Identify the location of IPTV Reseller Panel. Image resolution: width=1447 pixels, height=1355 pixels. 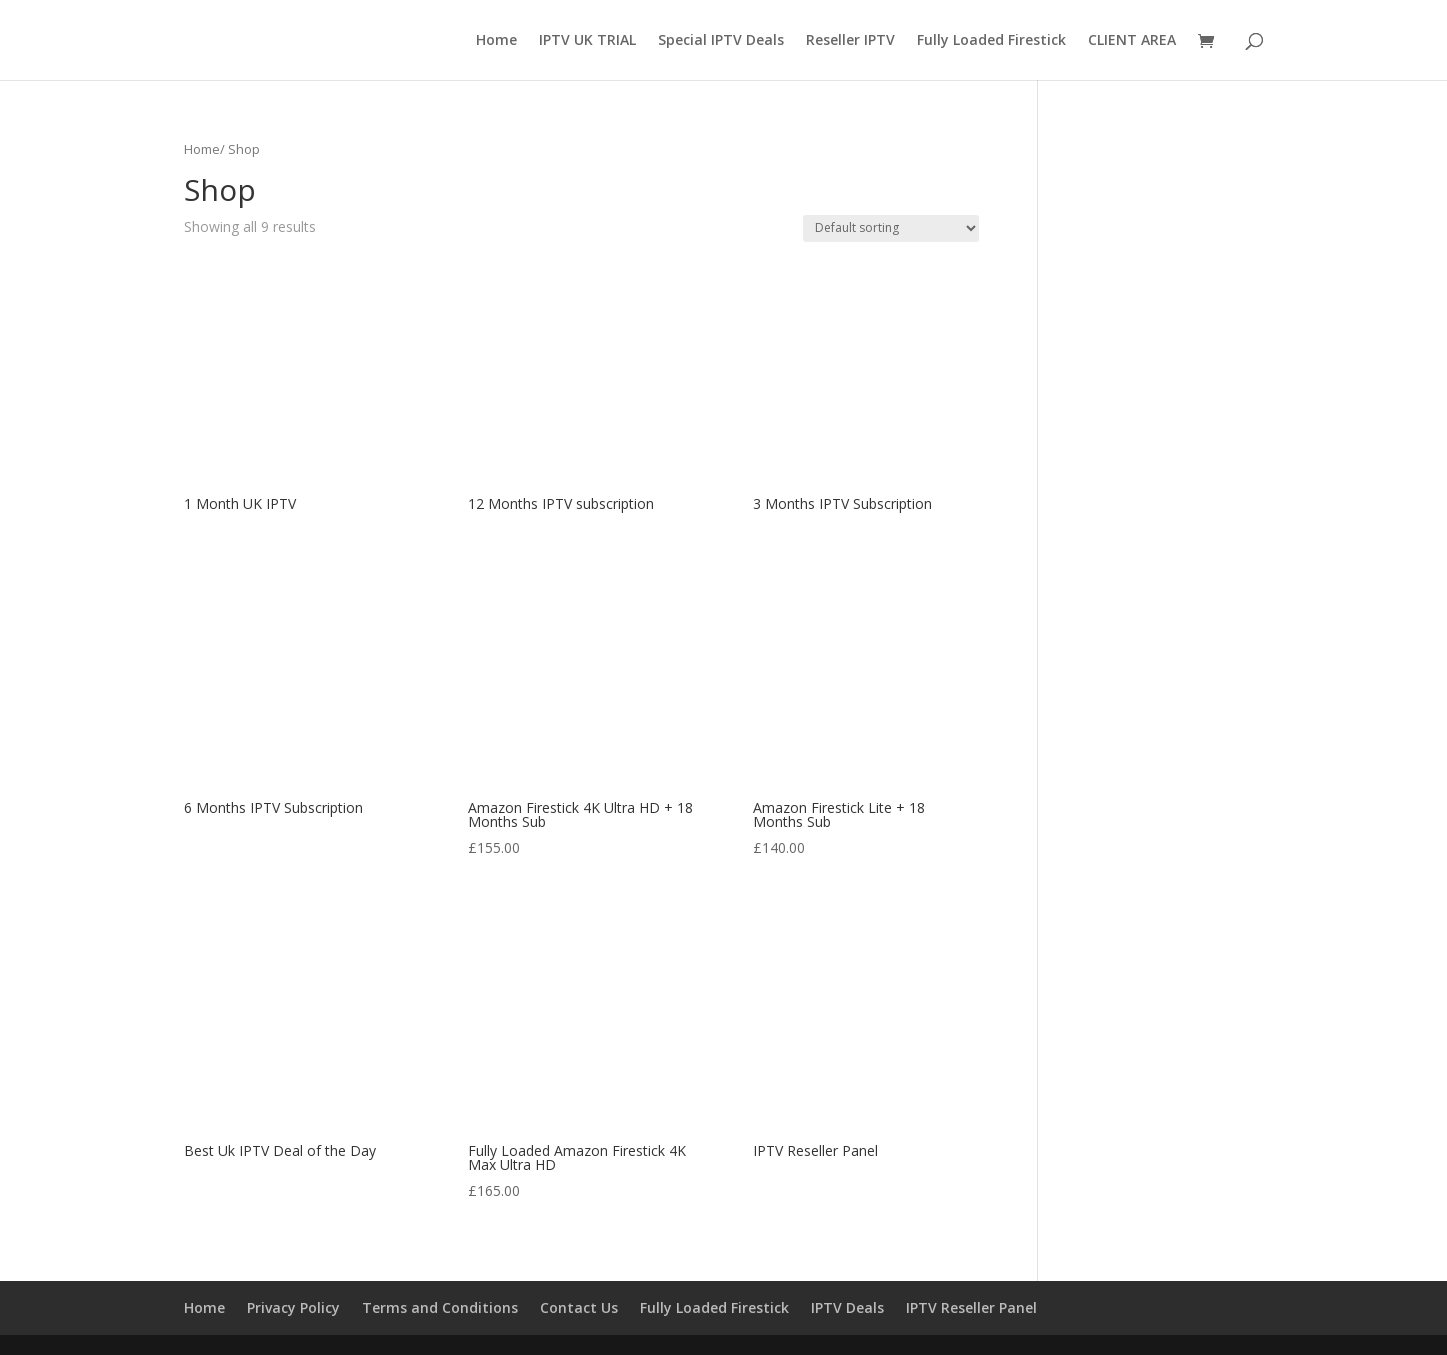
(971, 1307).